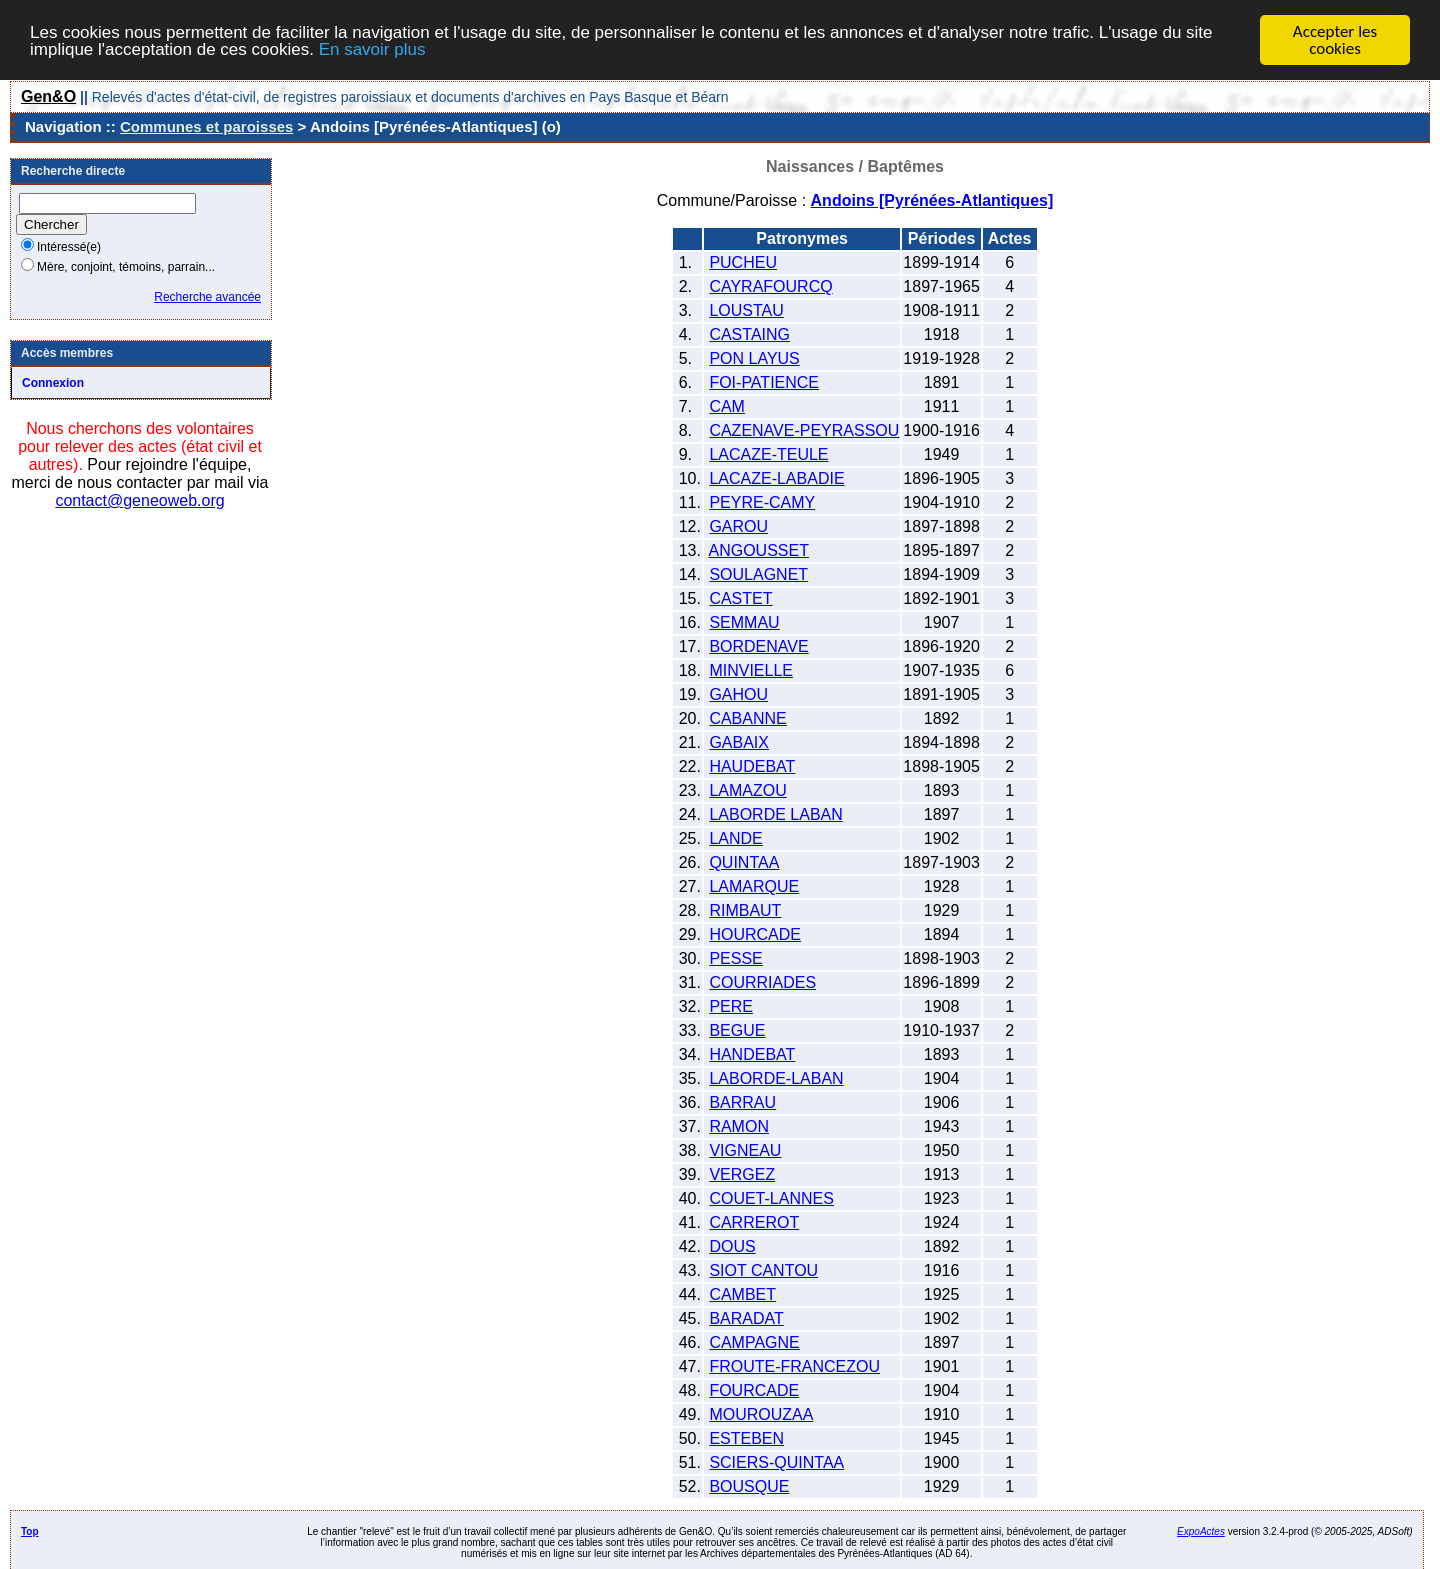 The image size is (1440, 1569). What do you see at coordinates (206, 126) in the screenshot?
I see `Communes et paroisses` at bounding box center [206, 126].